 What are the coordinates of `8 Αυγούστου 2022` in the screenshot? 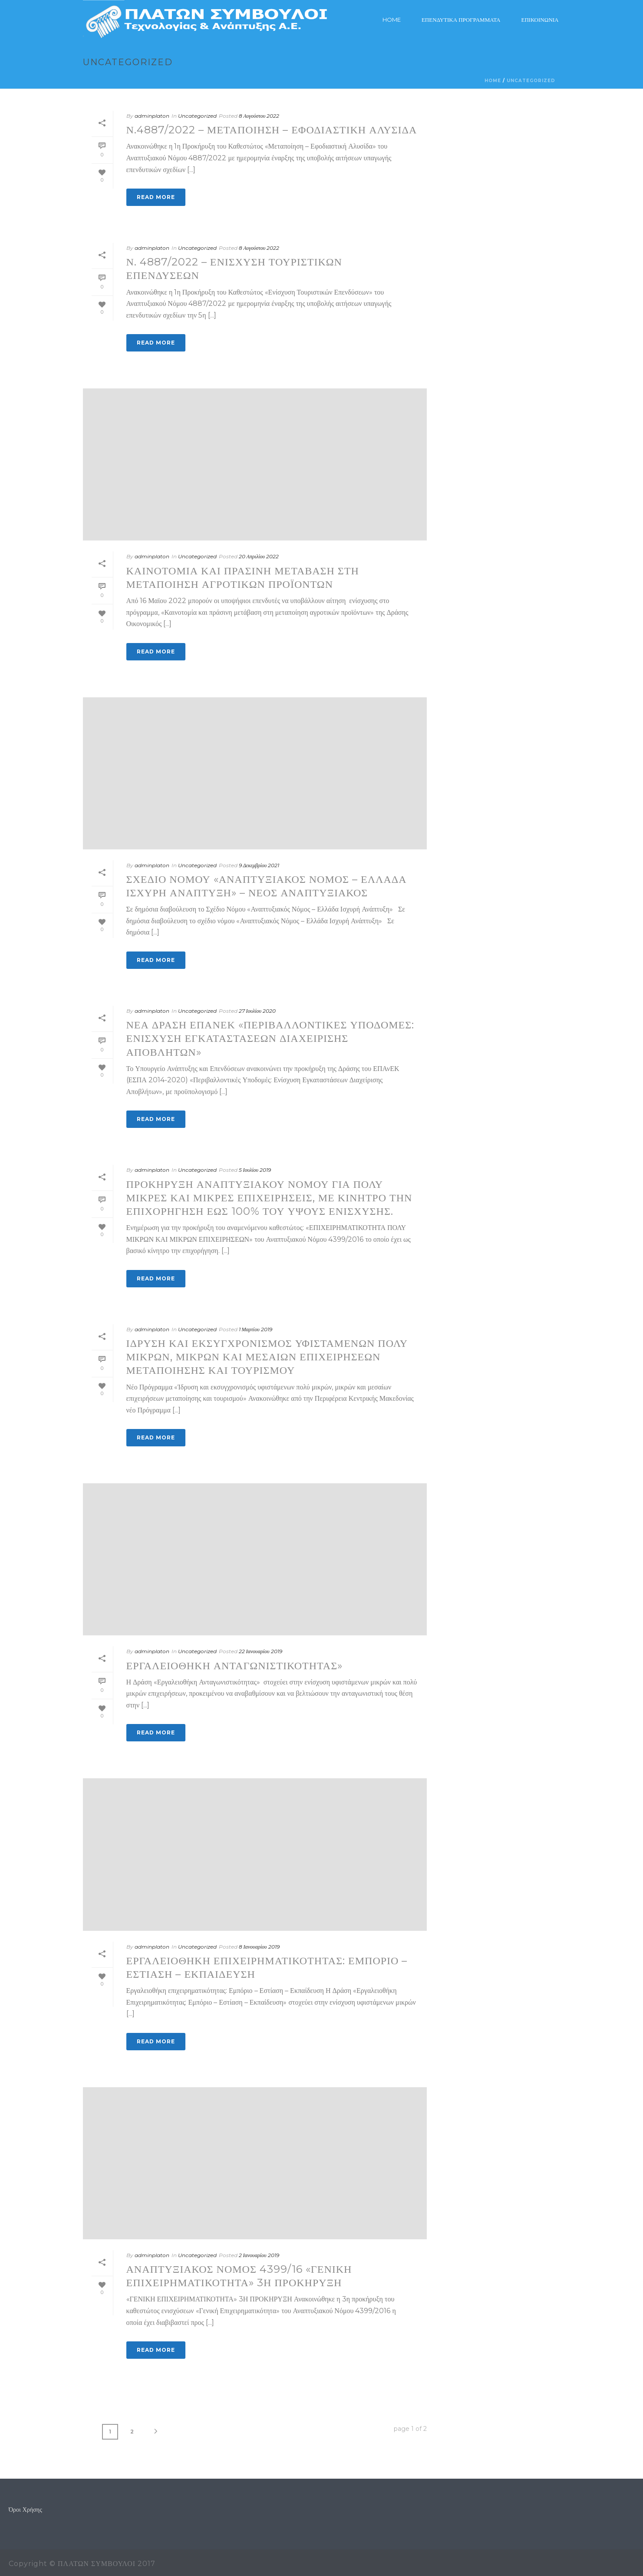 It's located at (259, 116).